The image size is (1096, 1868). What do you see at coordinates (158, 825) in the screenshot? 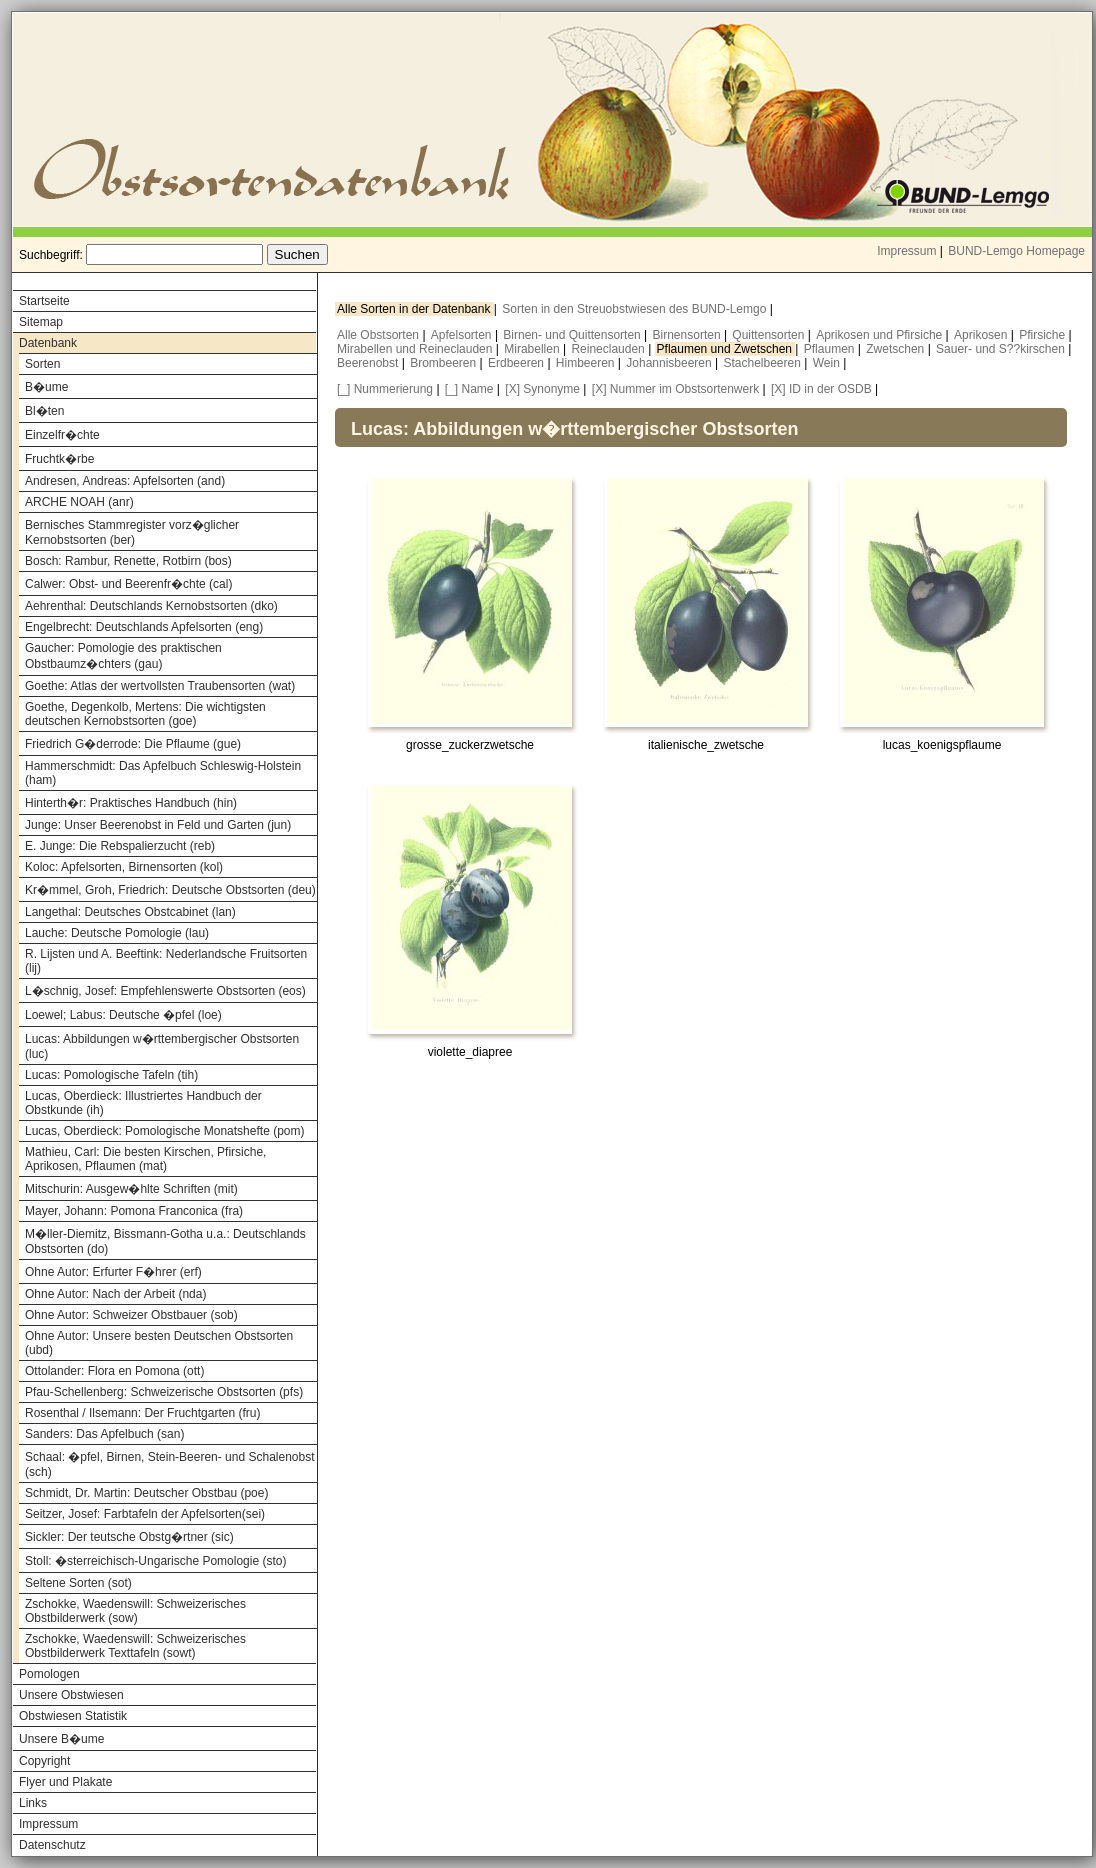
I see `Junge: Unser Beerenobst in Feld und Garten (jun)` at bounding box center [158, 825].